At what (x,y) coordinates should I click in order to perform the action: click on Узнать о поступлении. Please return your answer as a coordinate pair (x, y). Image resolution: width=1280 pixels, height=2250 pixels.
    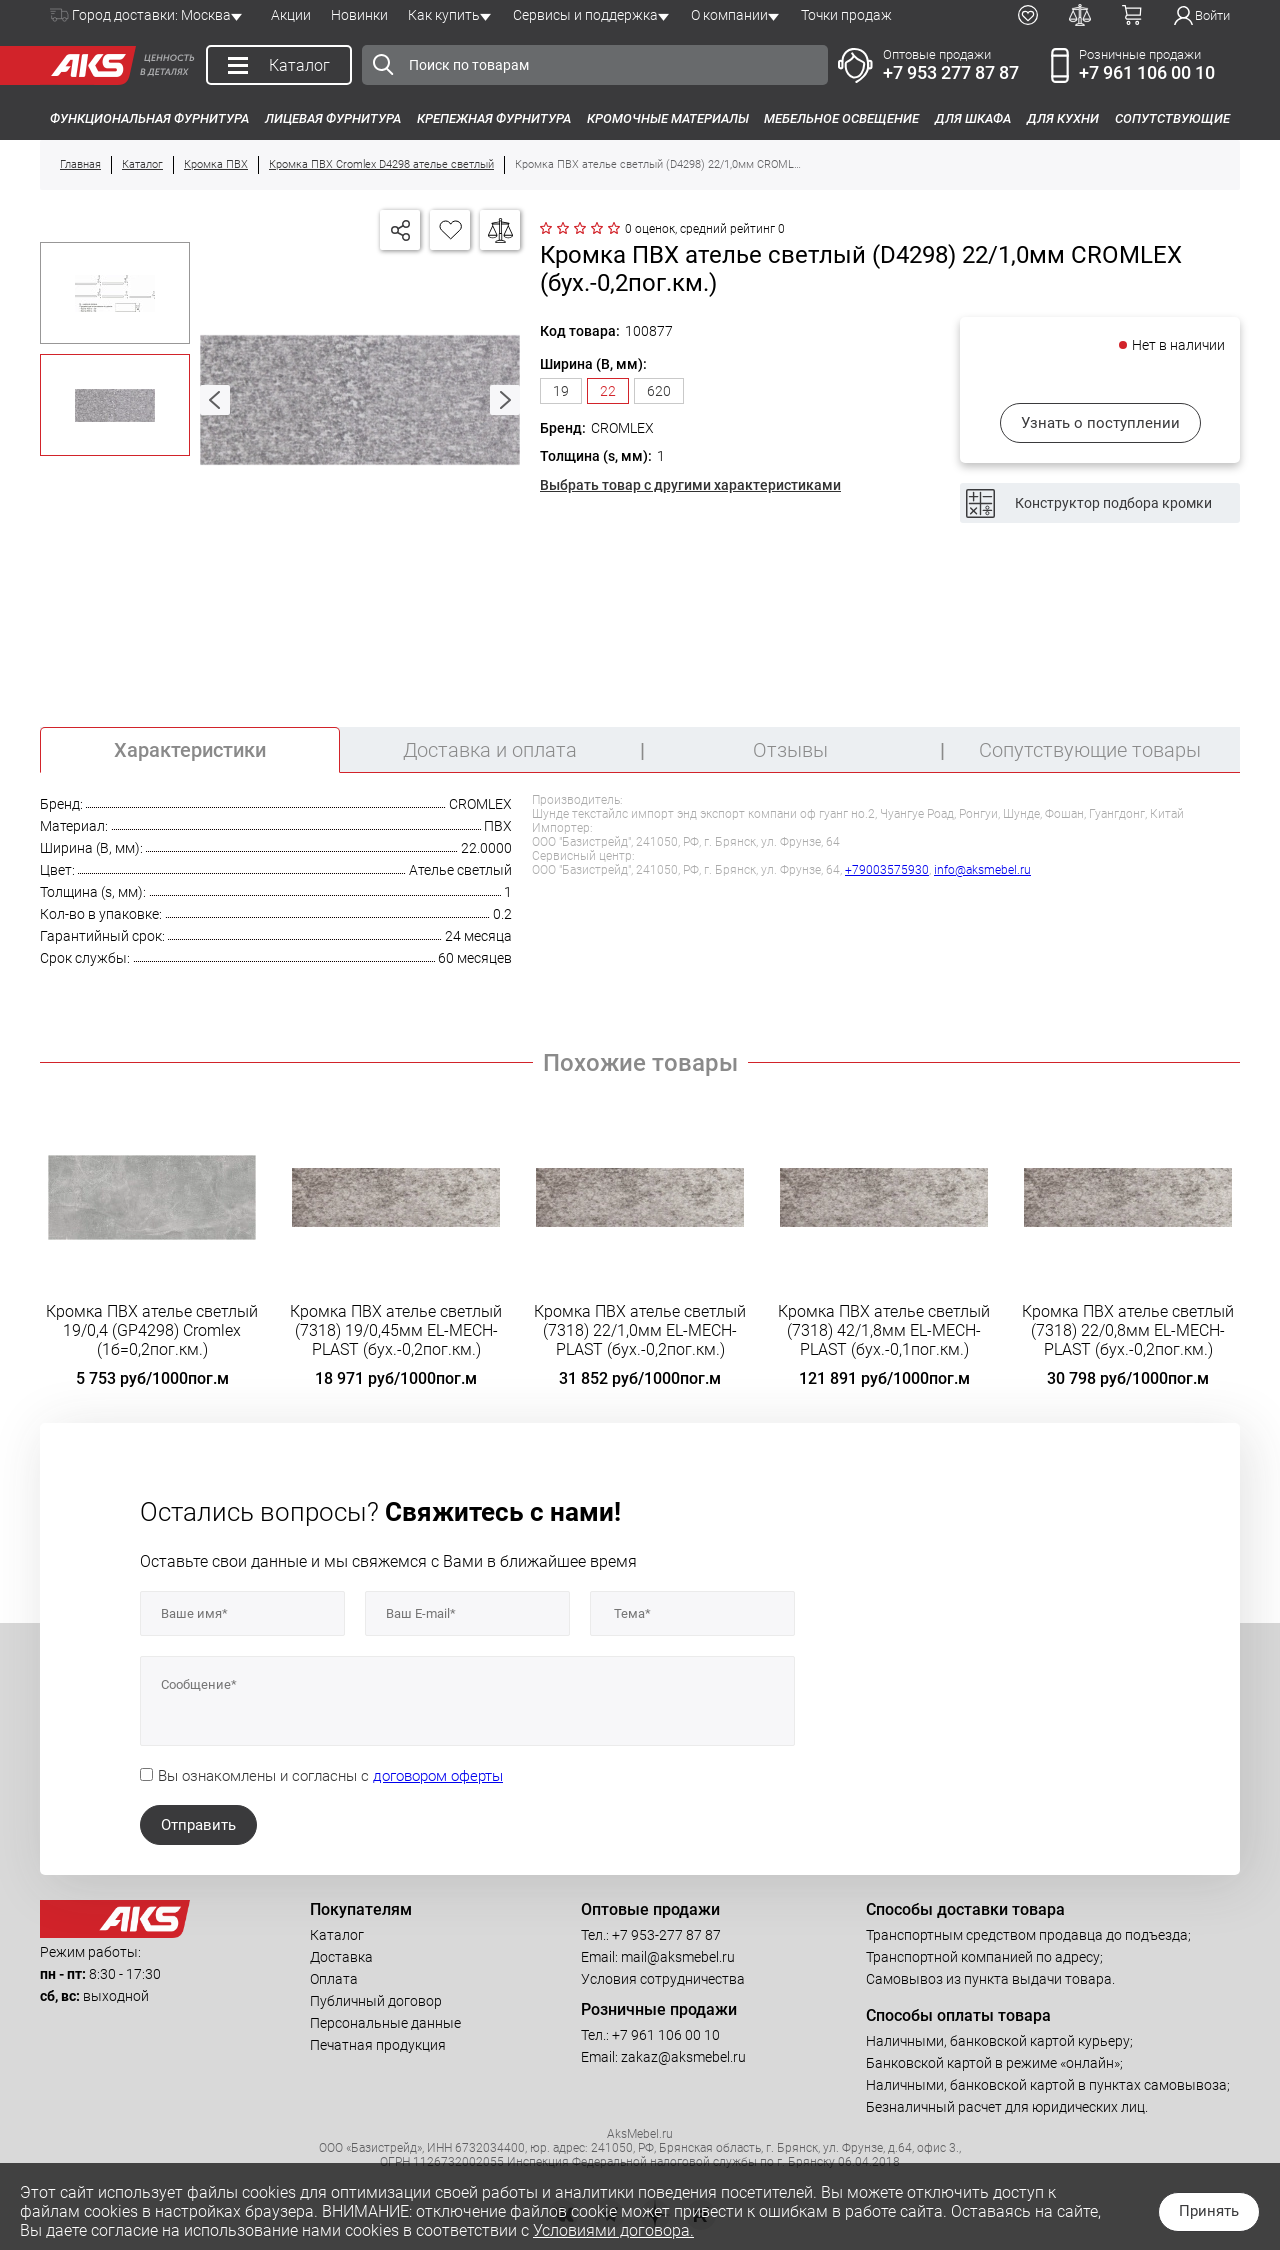
    Looking at the image, I should click on (1100, 423).